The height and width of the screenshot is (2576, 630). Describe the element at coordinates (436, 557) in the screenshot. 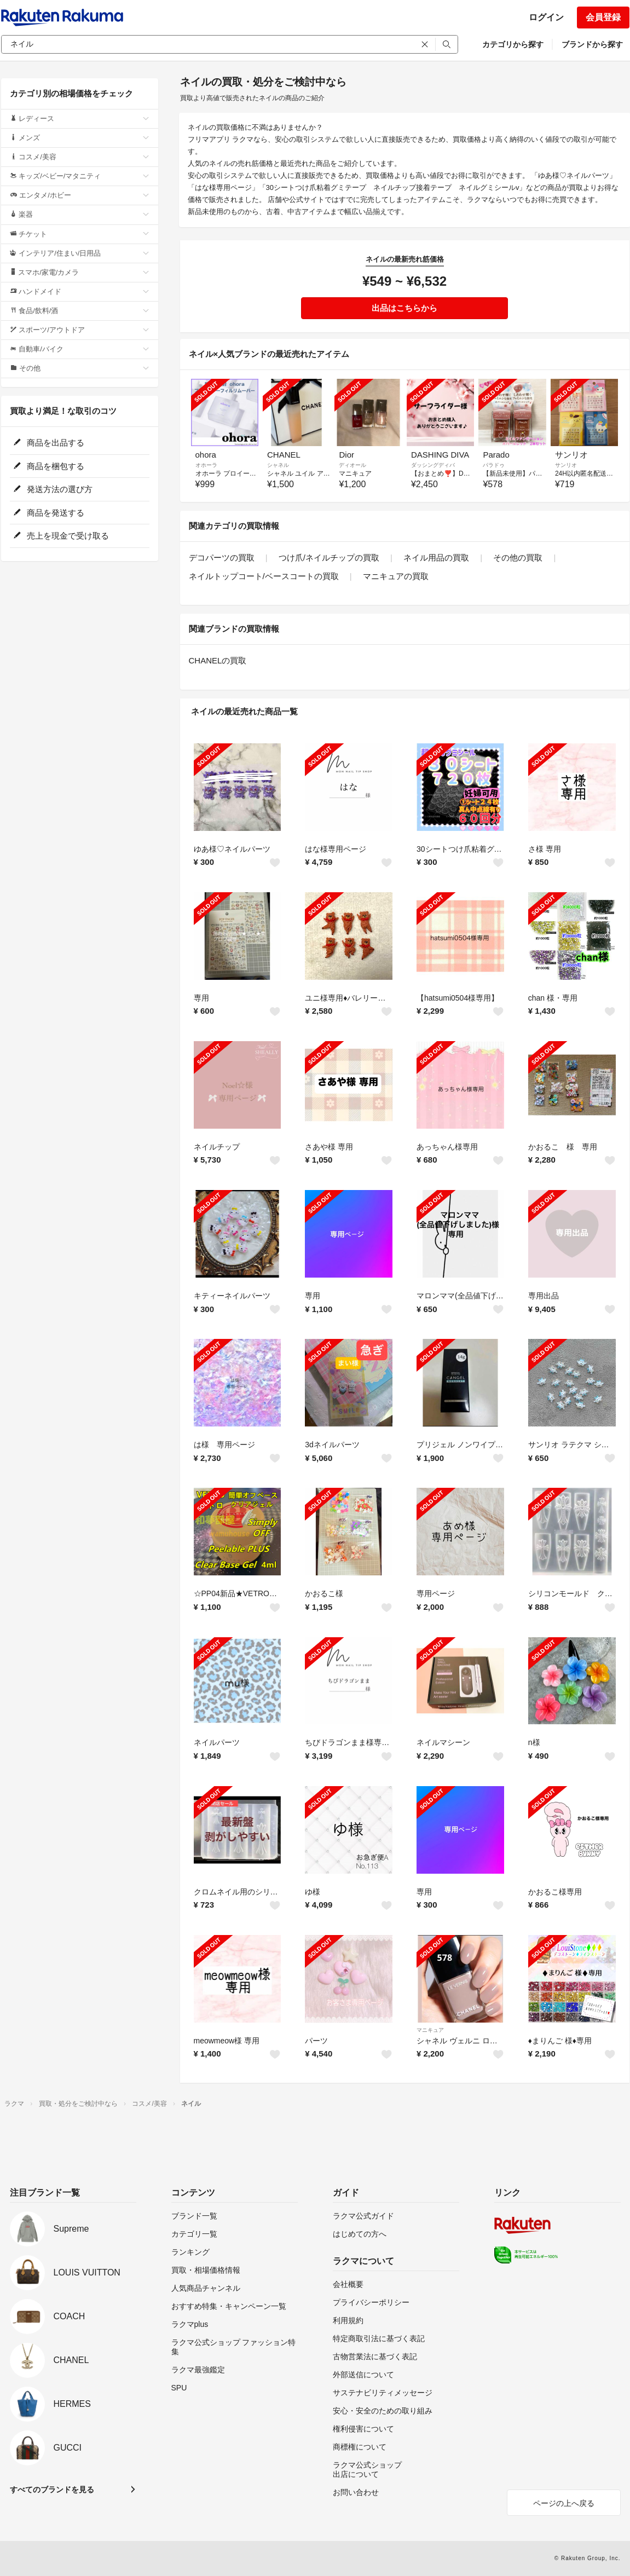

I see `ネイル用品の買取` at that location.